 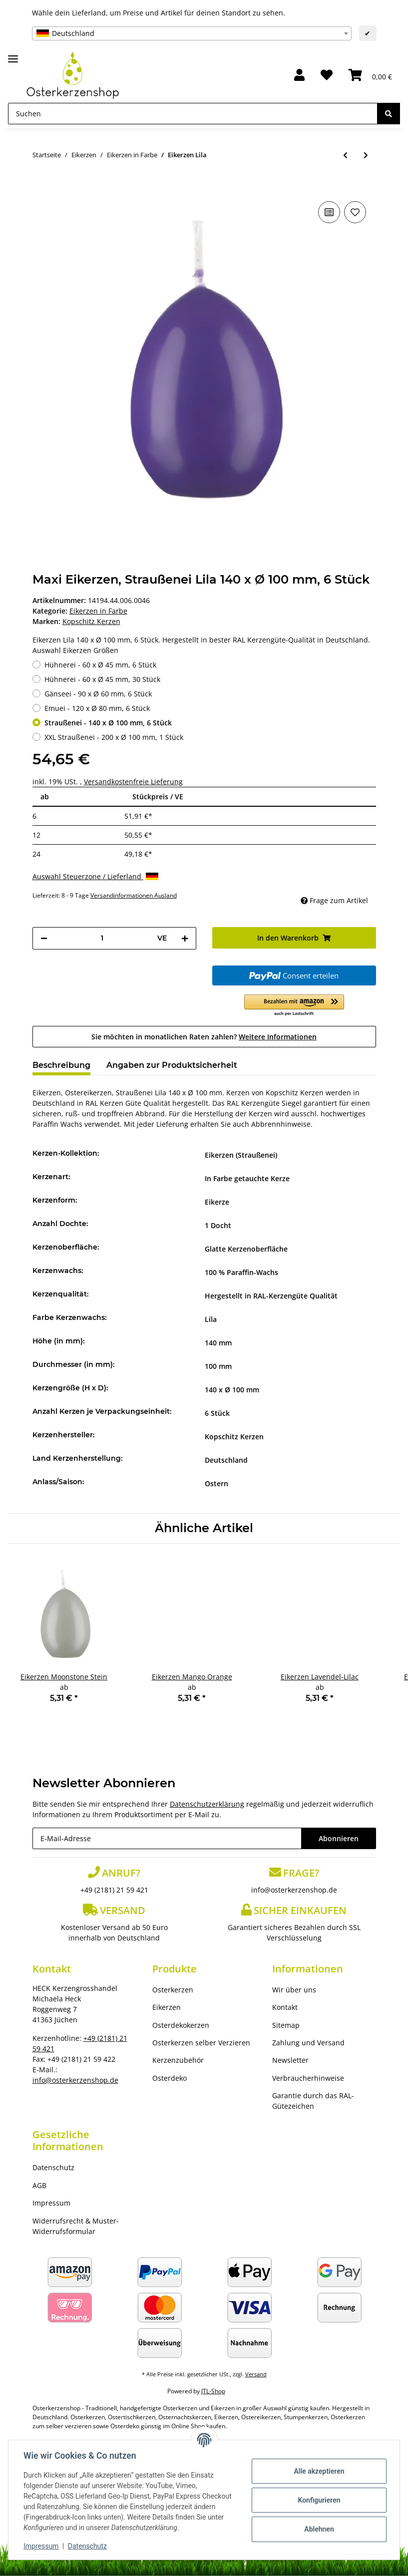 What do you see at coordinates (241, 1272) in the screenshot?
I see `100 % Paraffin-Wachs` at bounding box center [241, 1272].